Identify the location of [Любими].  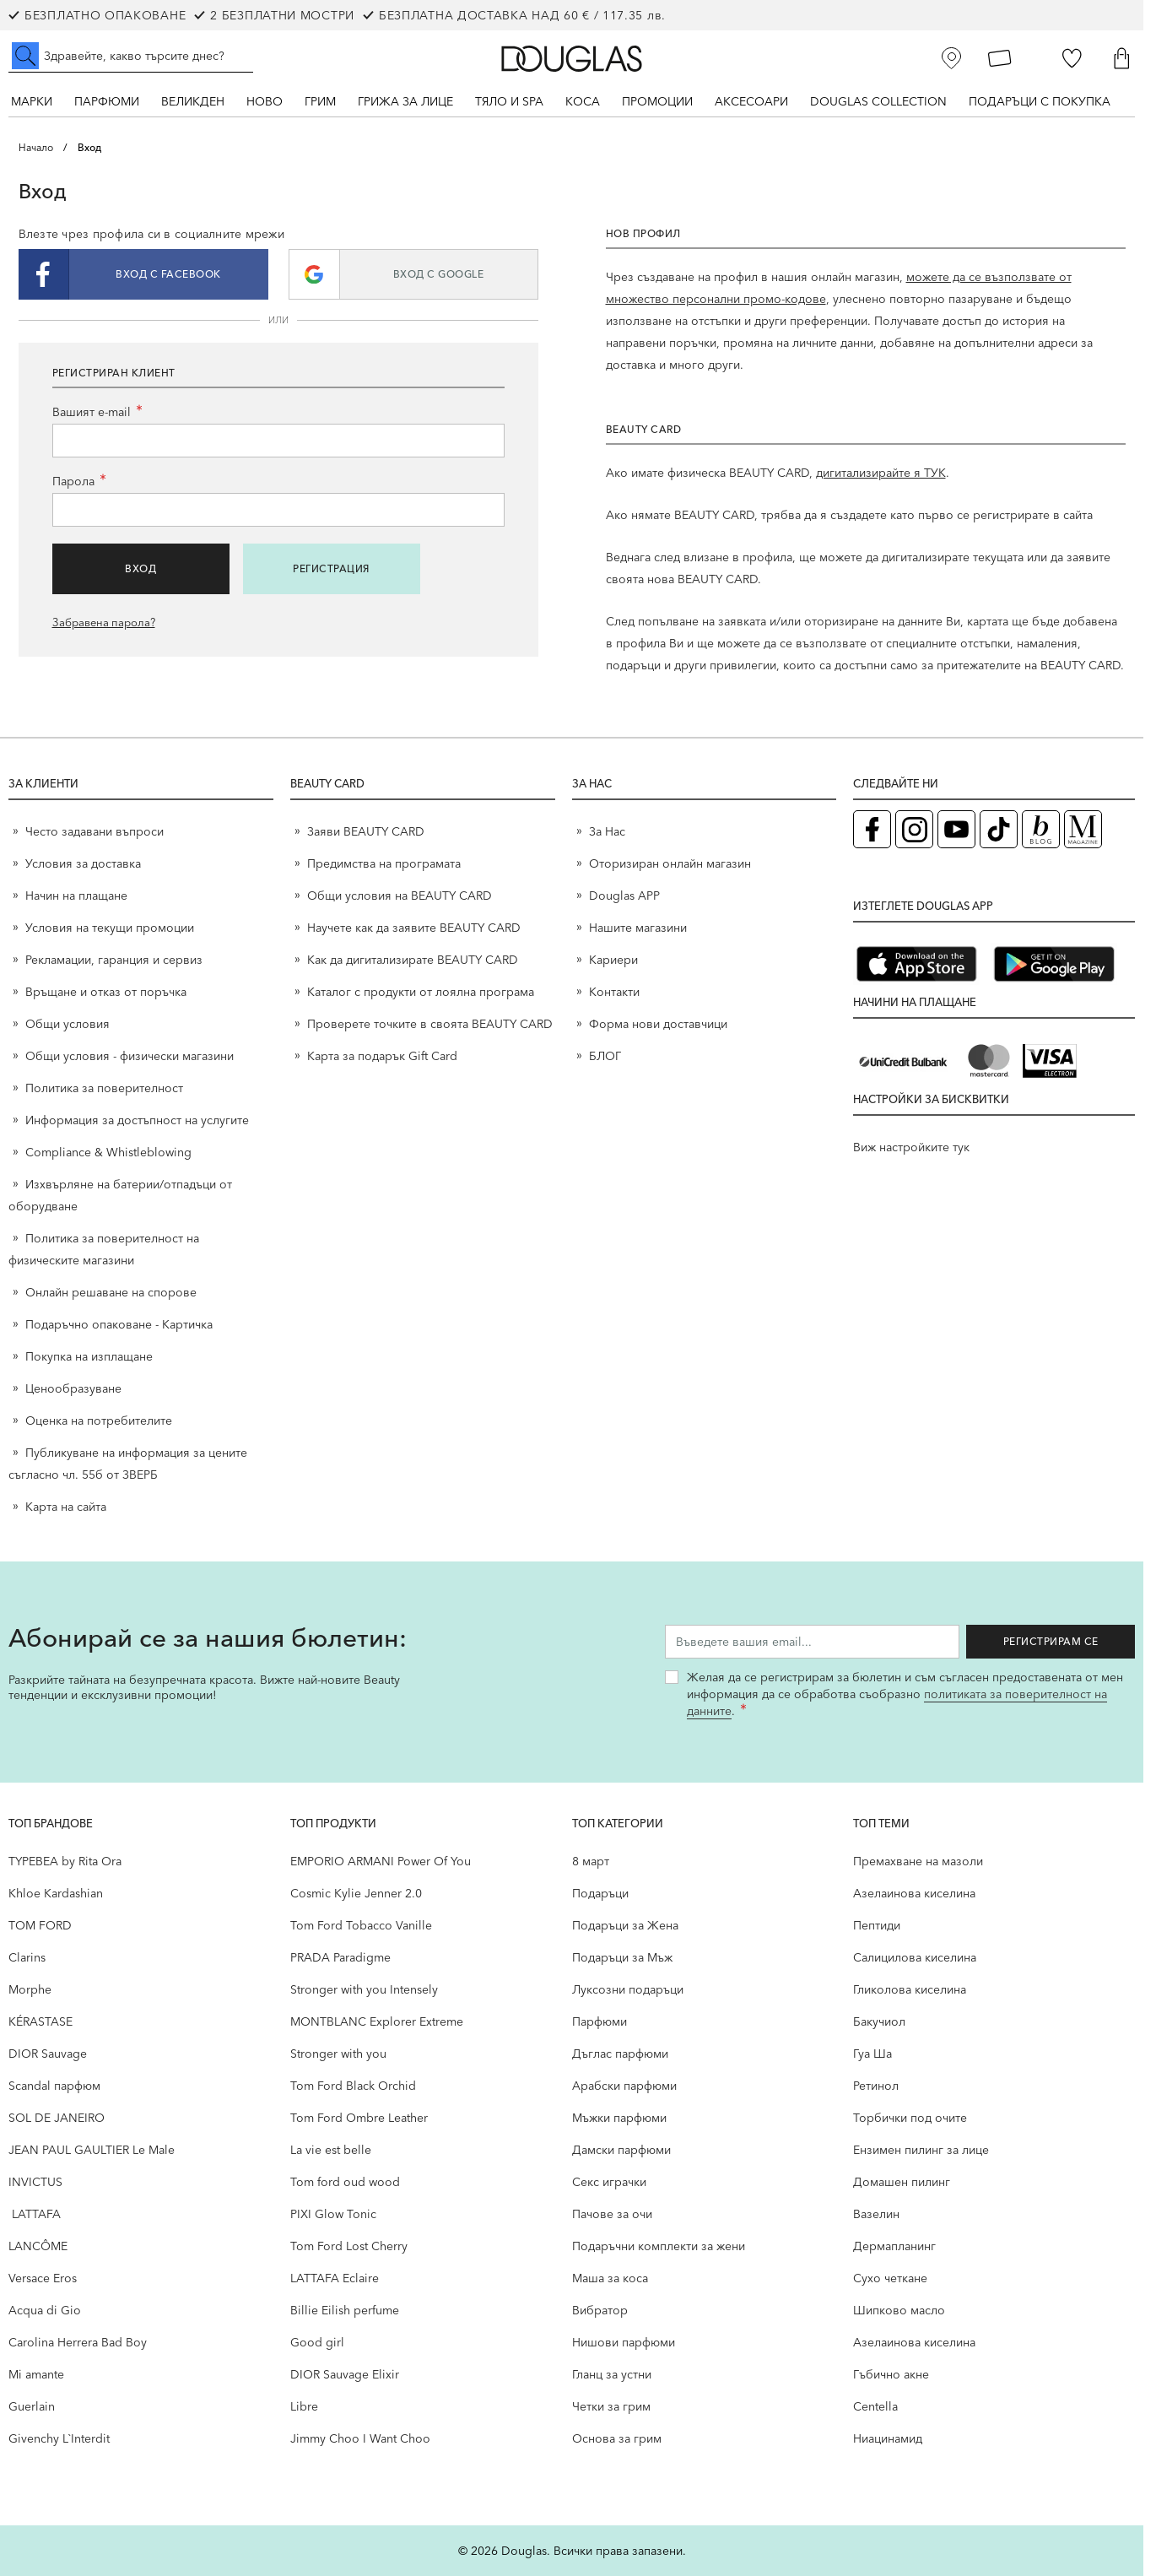
(1072, 58).